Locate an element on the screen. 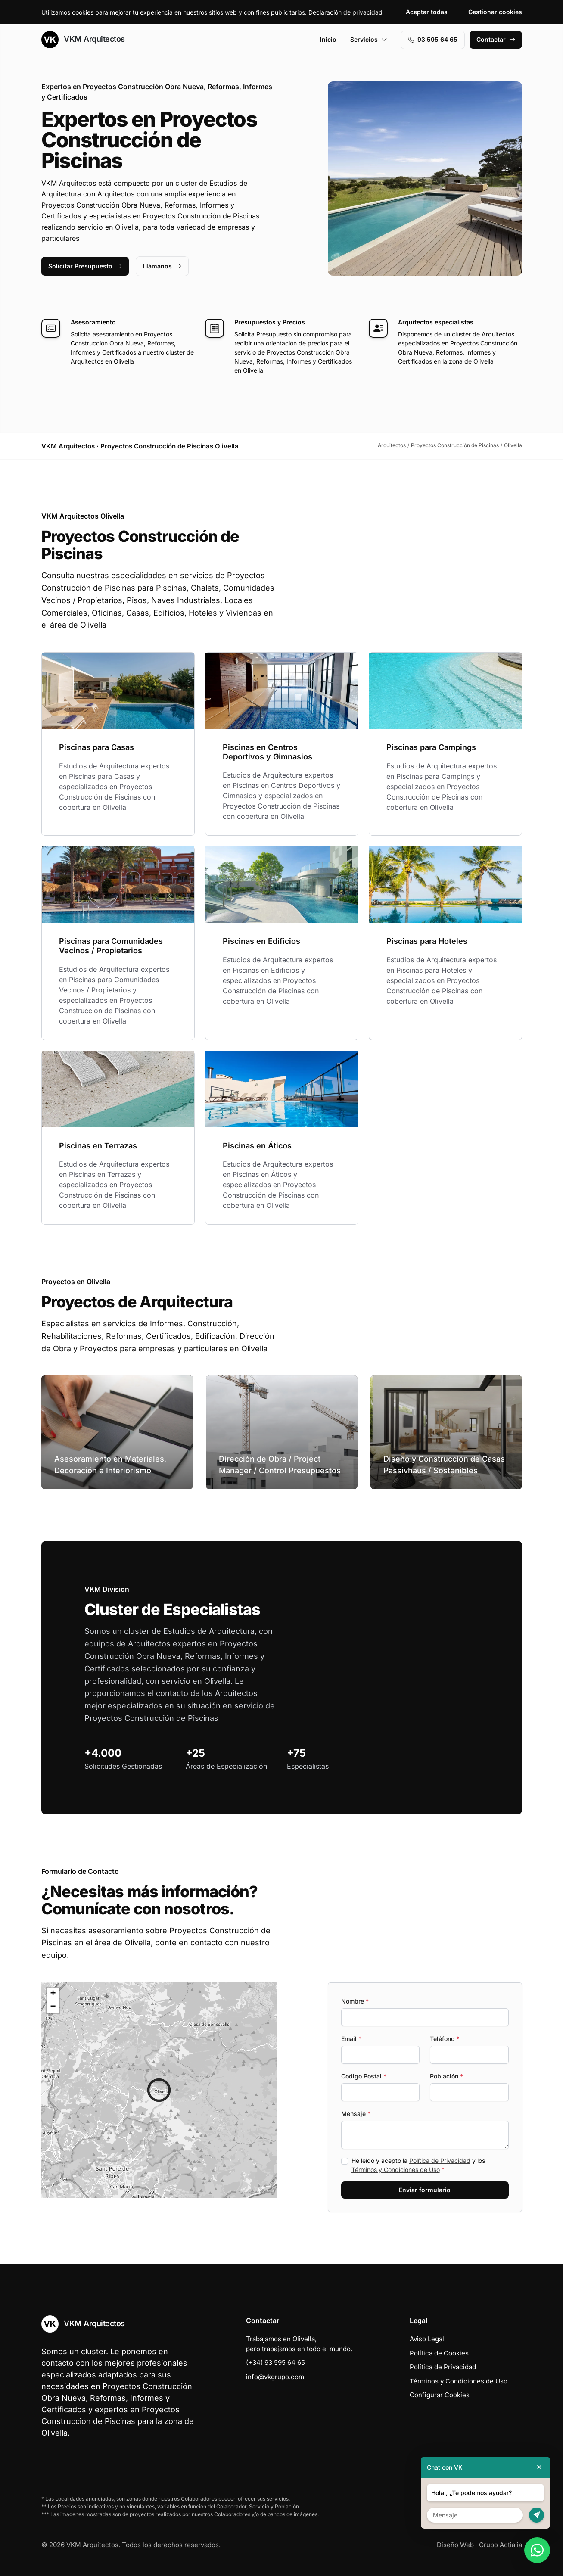  Contactar is located at coordinates (495, 39).